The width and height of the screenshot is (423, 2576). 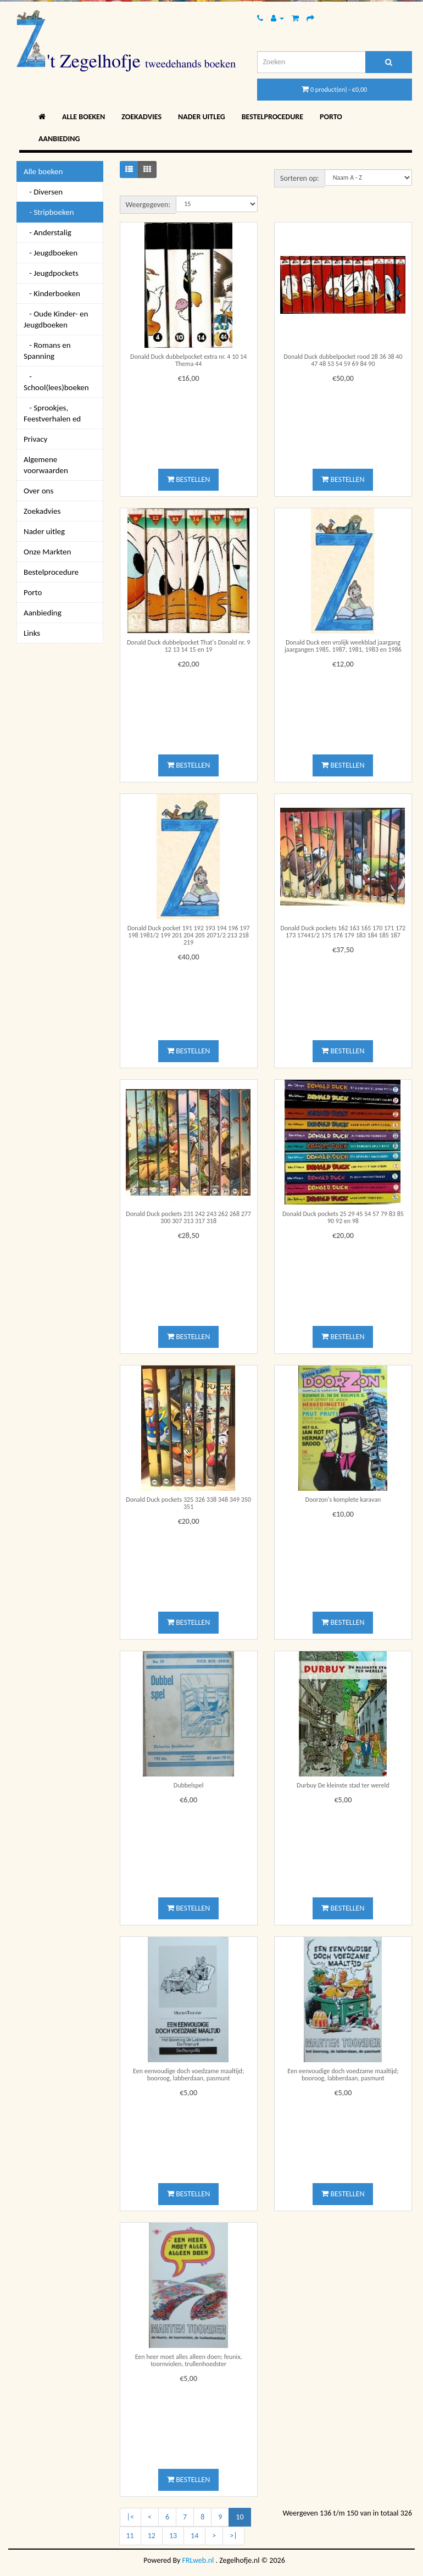 I want to click on Donald Duck pocket 191 192 193 194 196 197 198 1981/2 199 201 204 205 2071/2 213 218 219, so click(x=188, y=935).